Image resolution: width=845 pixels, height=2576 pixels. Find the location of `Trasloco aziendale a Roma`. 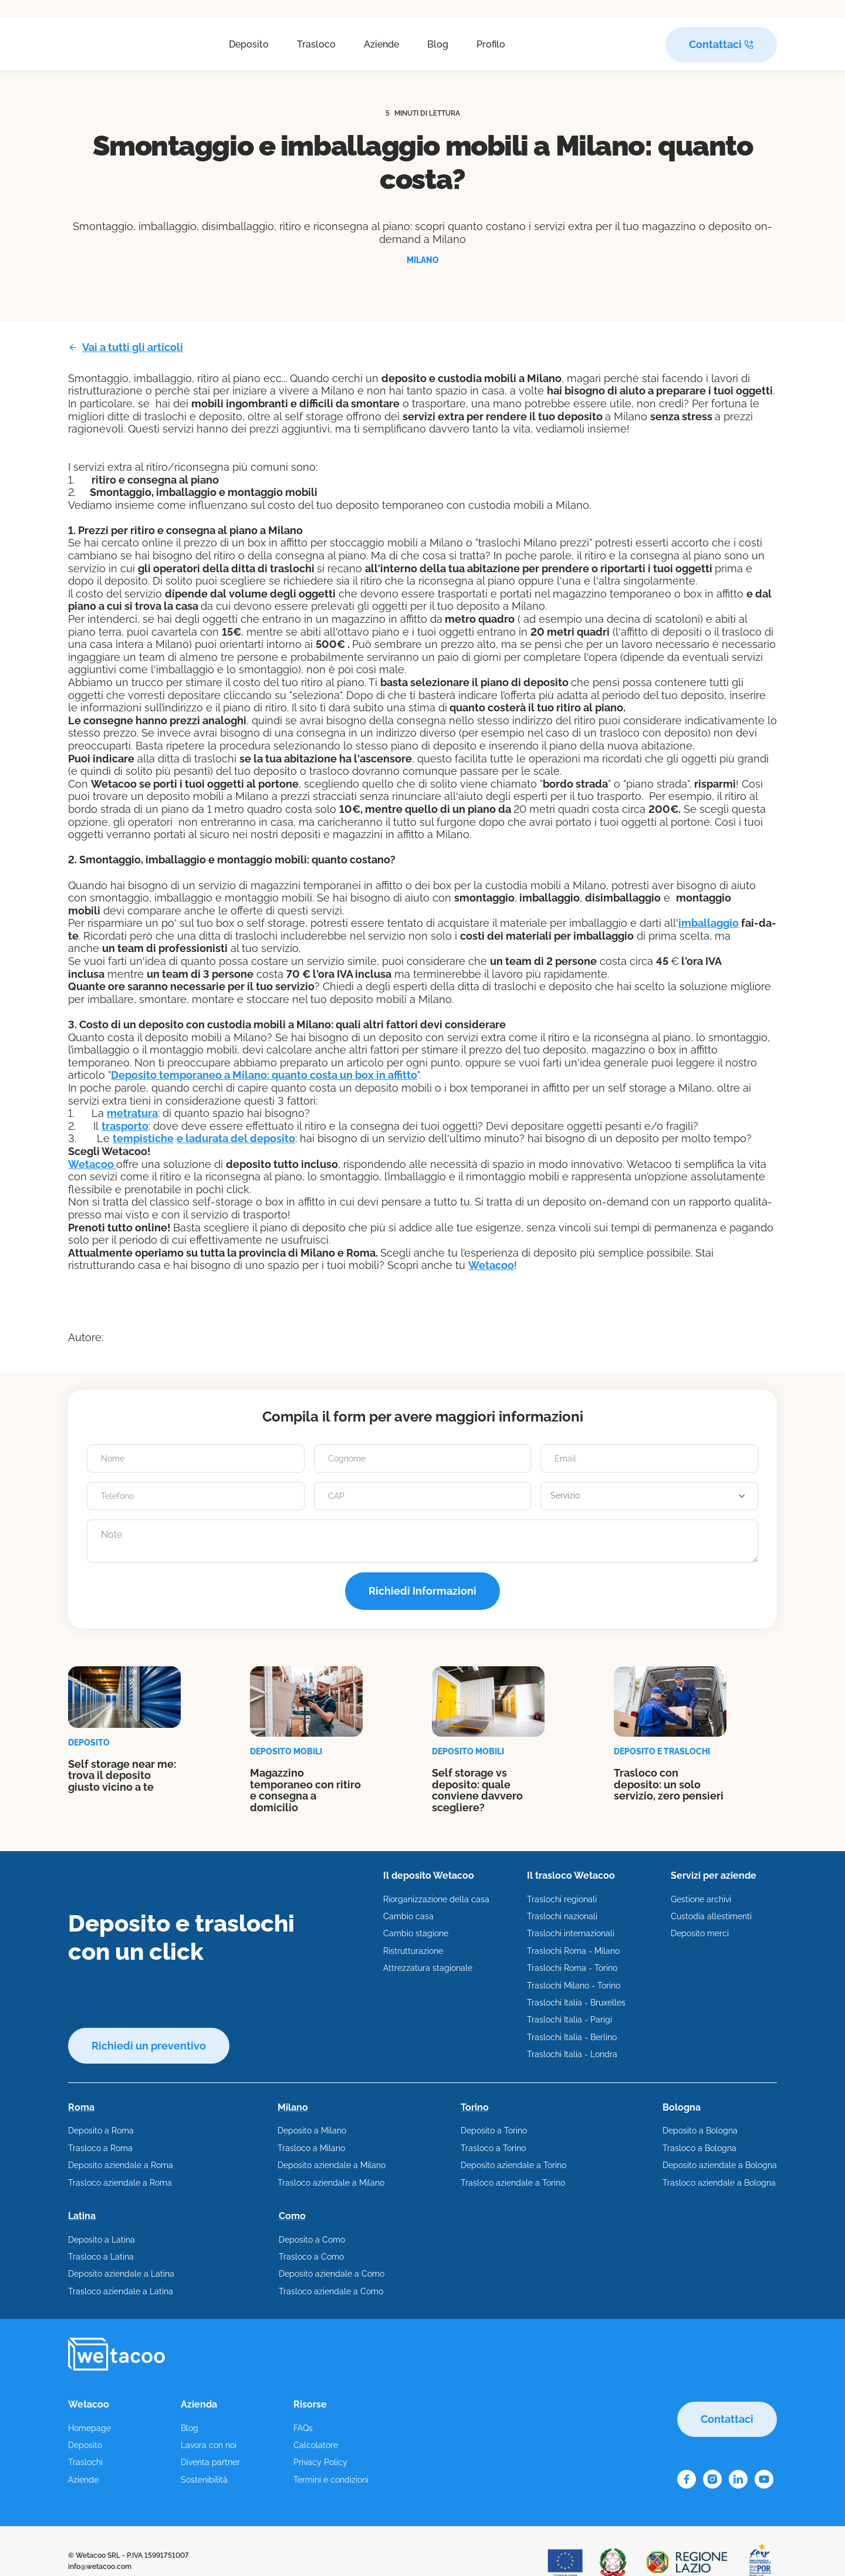

Trasloco aziendale a Roma is located at coordinates (120, 2182).